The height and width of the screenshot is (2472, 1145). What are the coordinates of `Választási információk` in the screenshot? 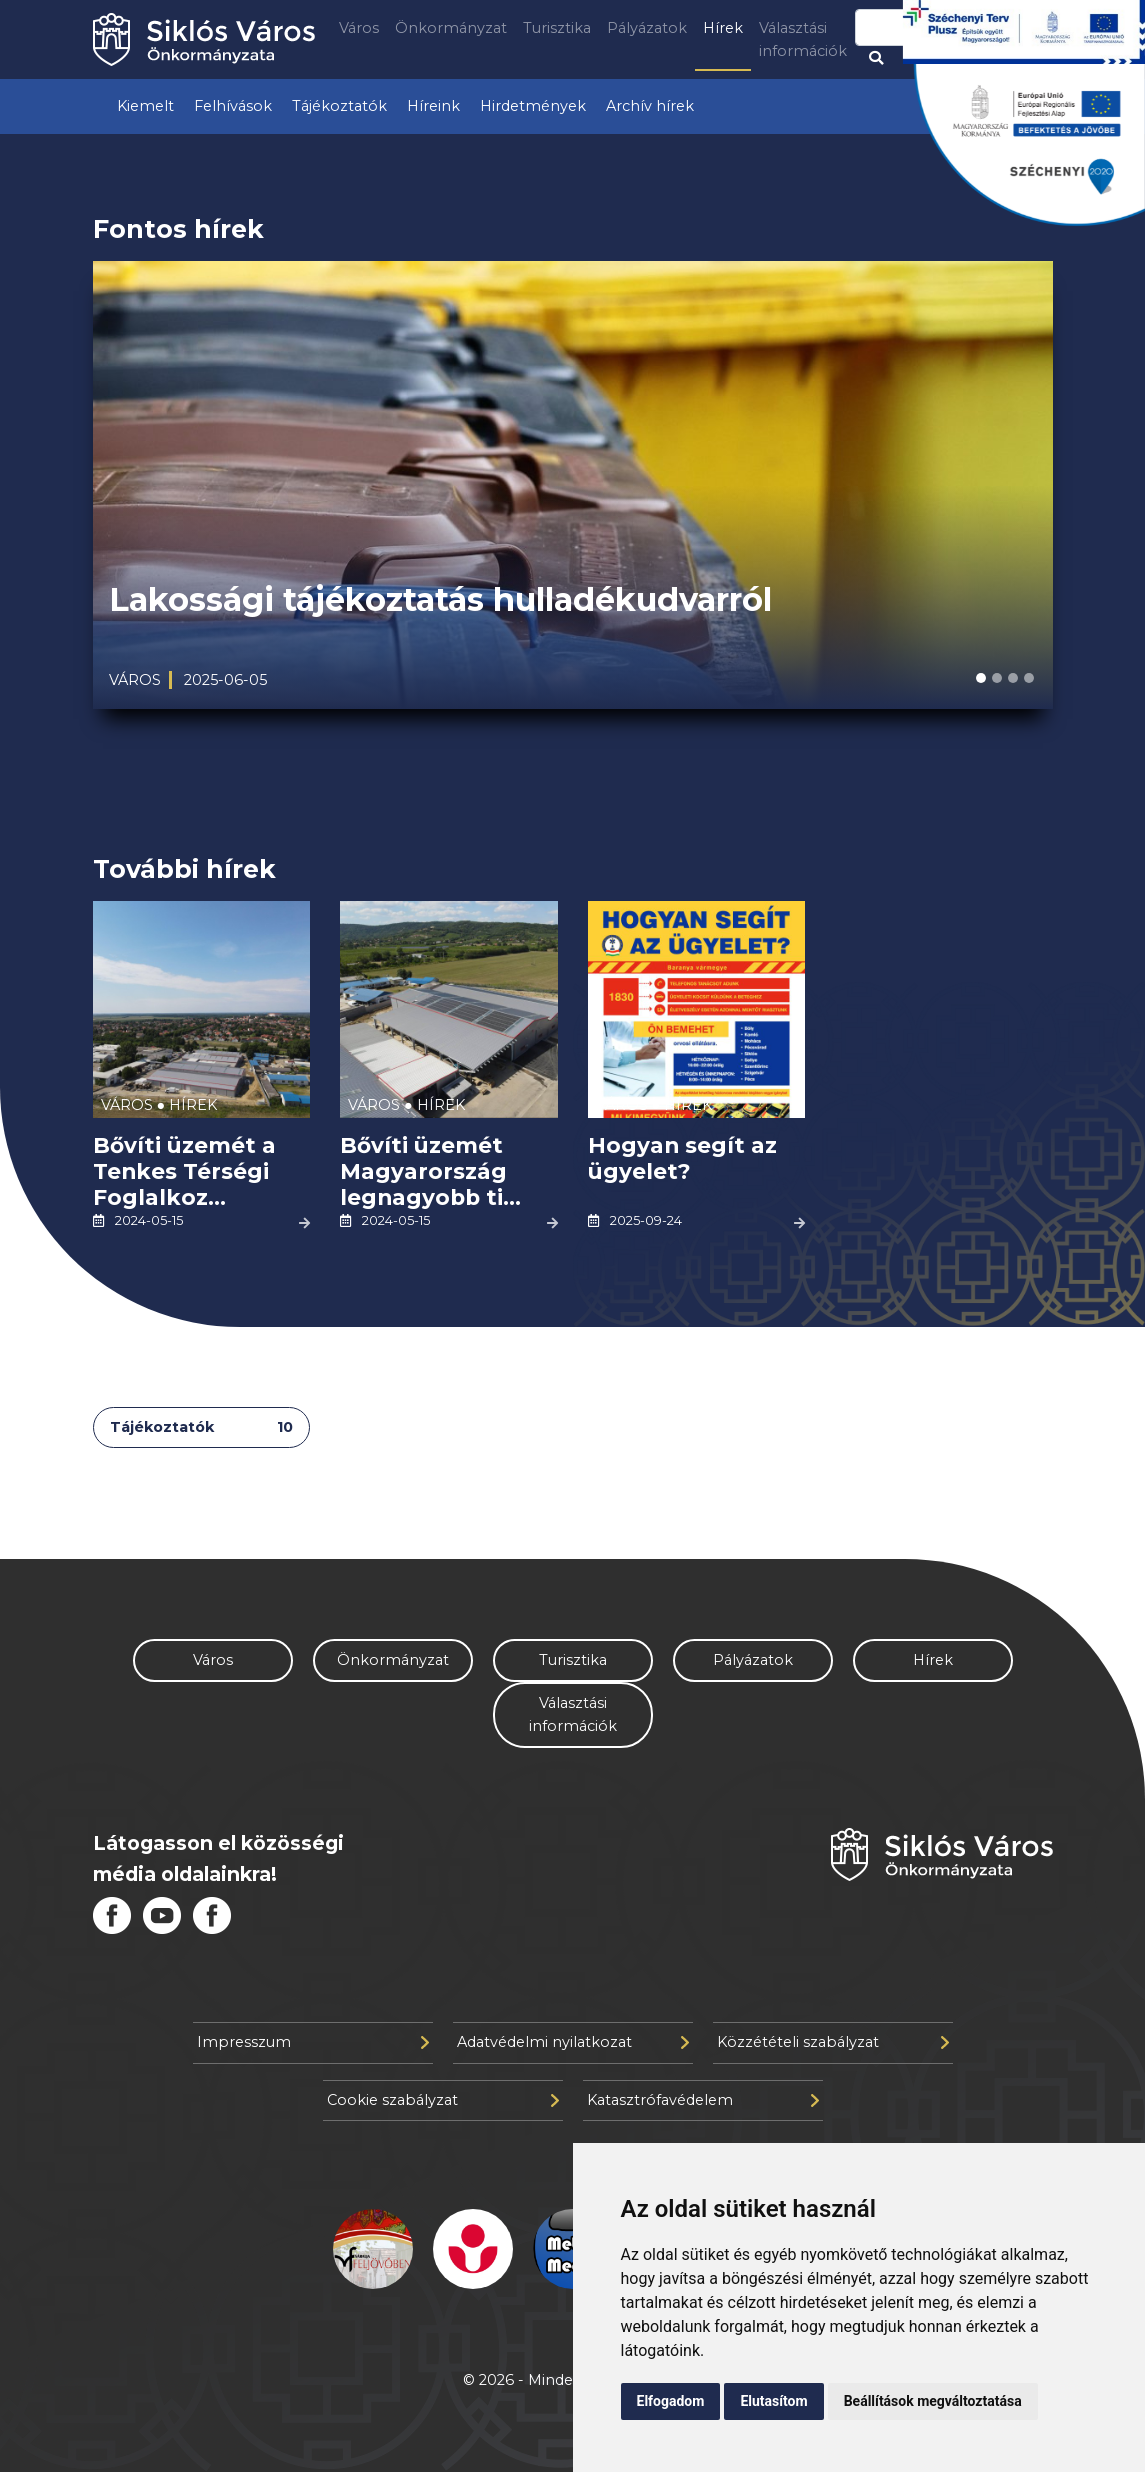 It's located at (803, 39).